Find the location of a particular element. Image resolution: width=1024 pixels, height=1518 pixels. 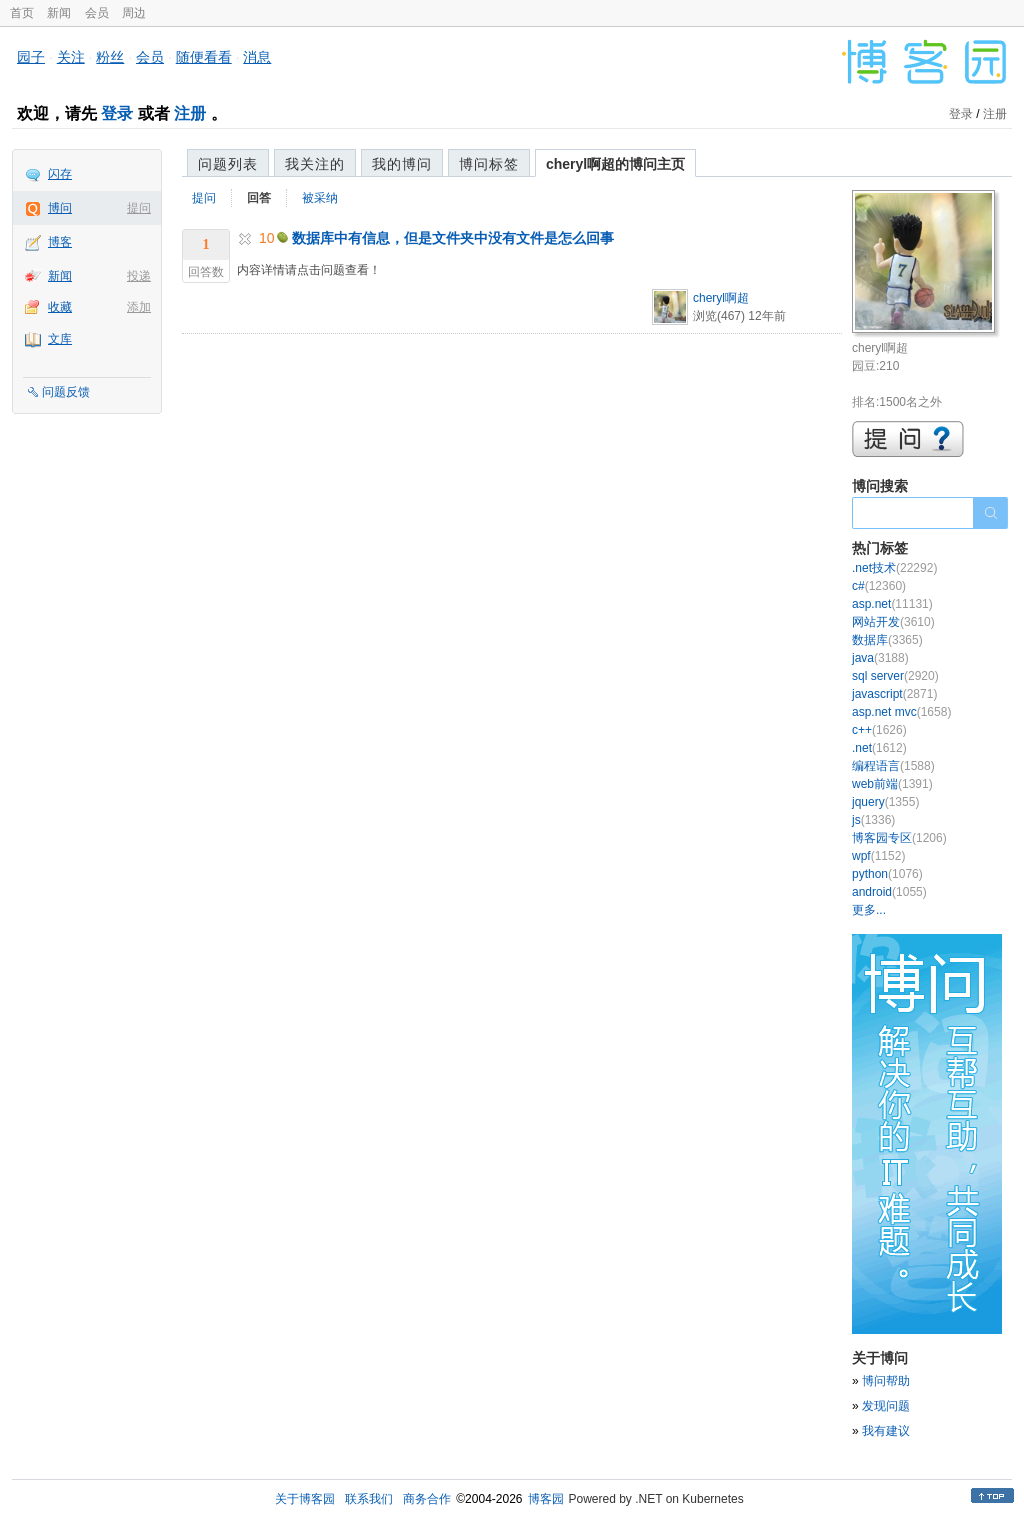

消息 is located at coordinates (257, 57).